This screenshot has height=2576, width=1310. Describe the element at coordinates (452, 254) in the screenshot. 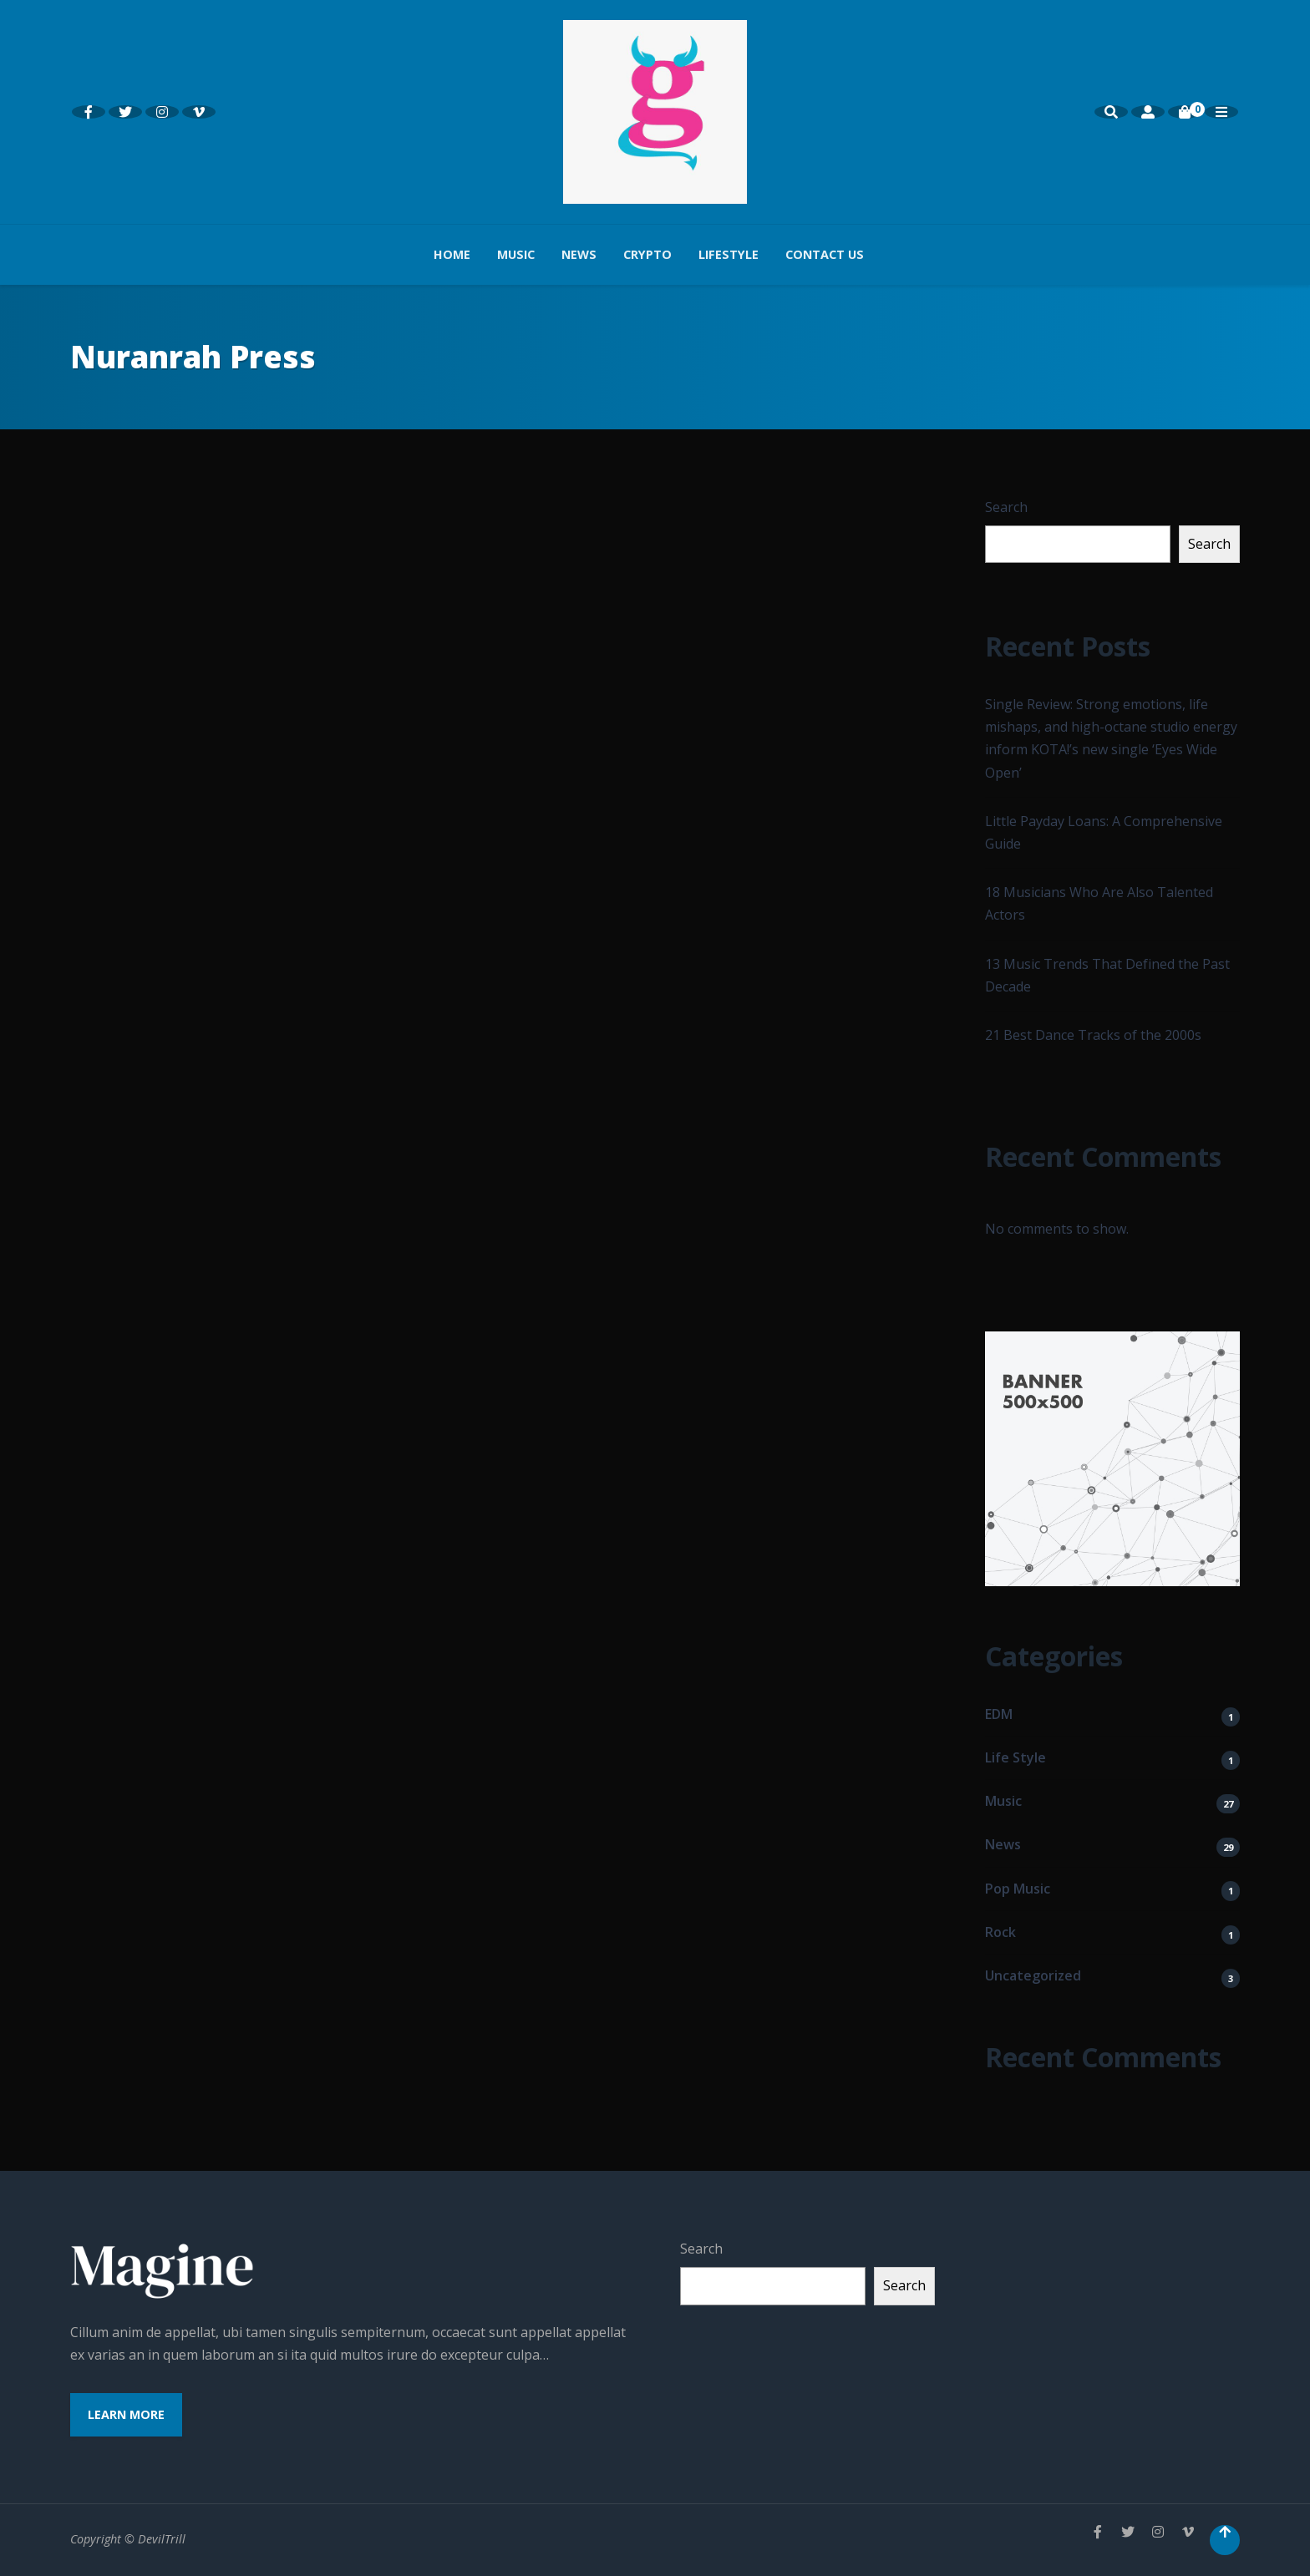

I see `Home` at that location.